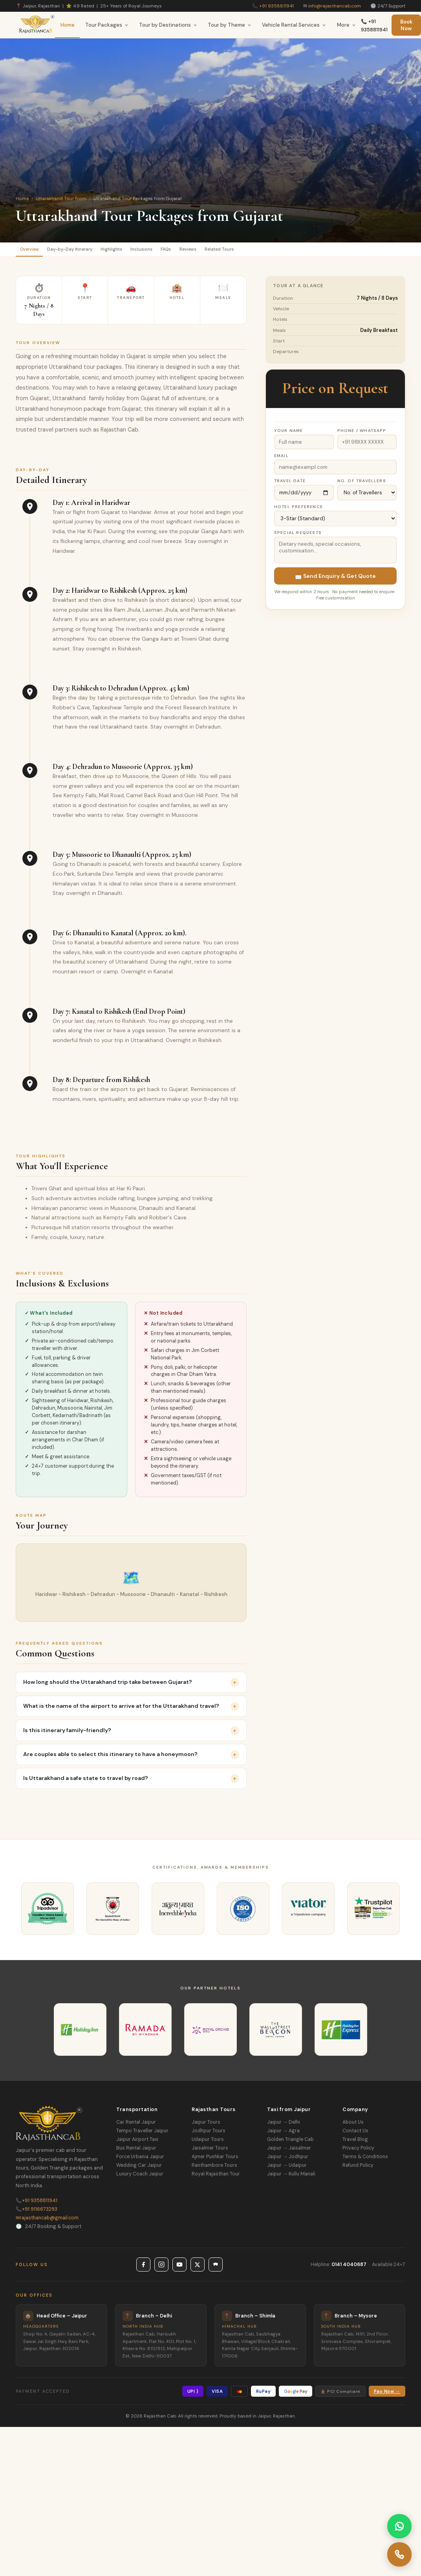 The image size is (421, 2576). I want to click on Jaisalmer Tours, so click(210, 2151).